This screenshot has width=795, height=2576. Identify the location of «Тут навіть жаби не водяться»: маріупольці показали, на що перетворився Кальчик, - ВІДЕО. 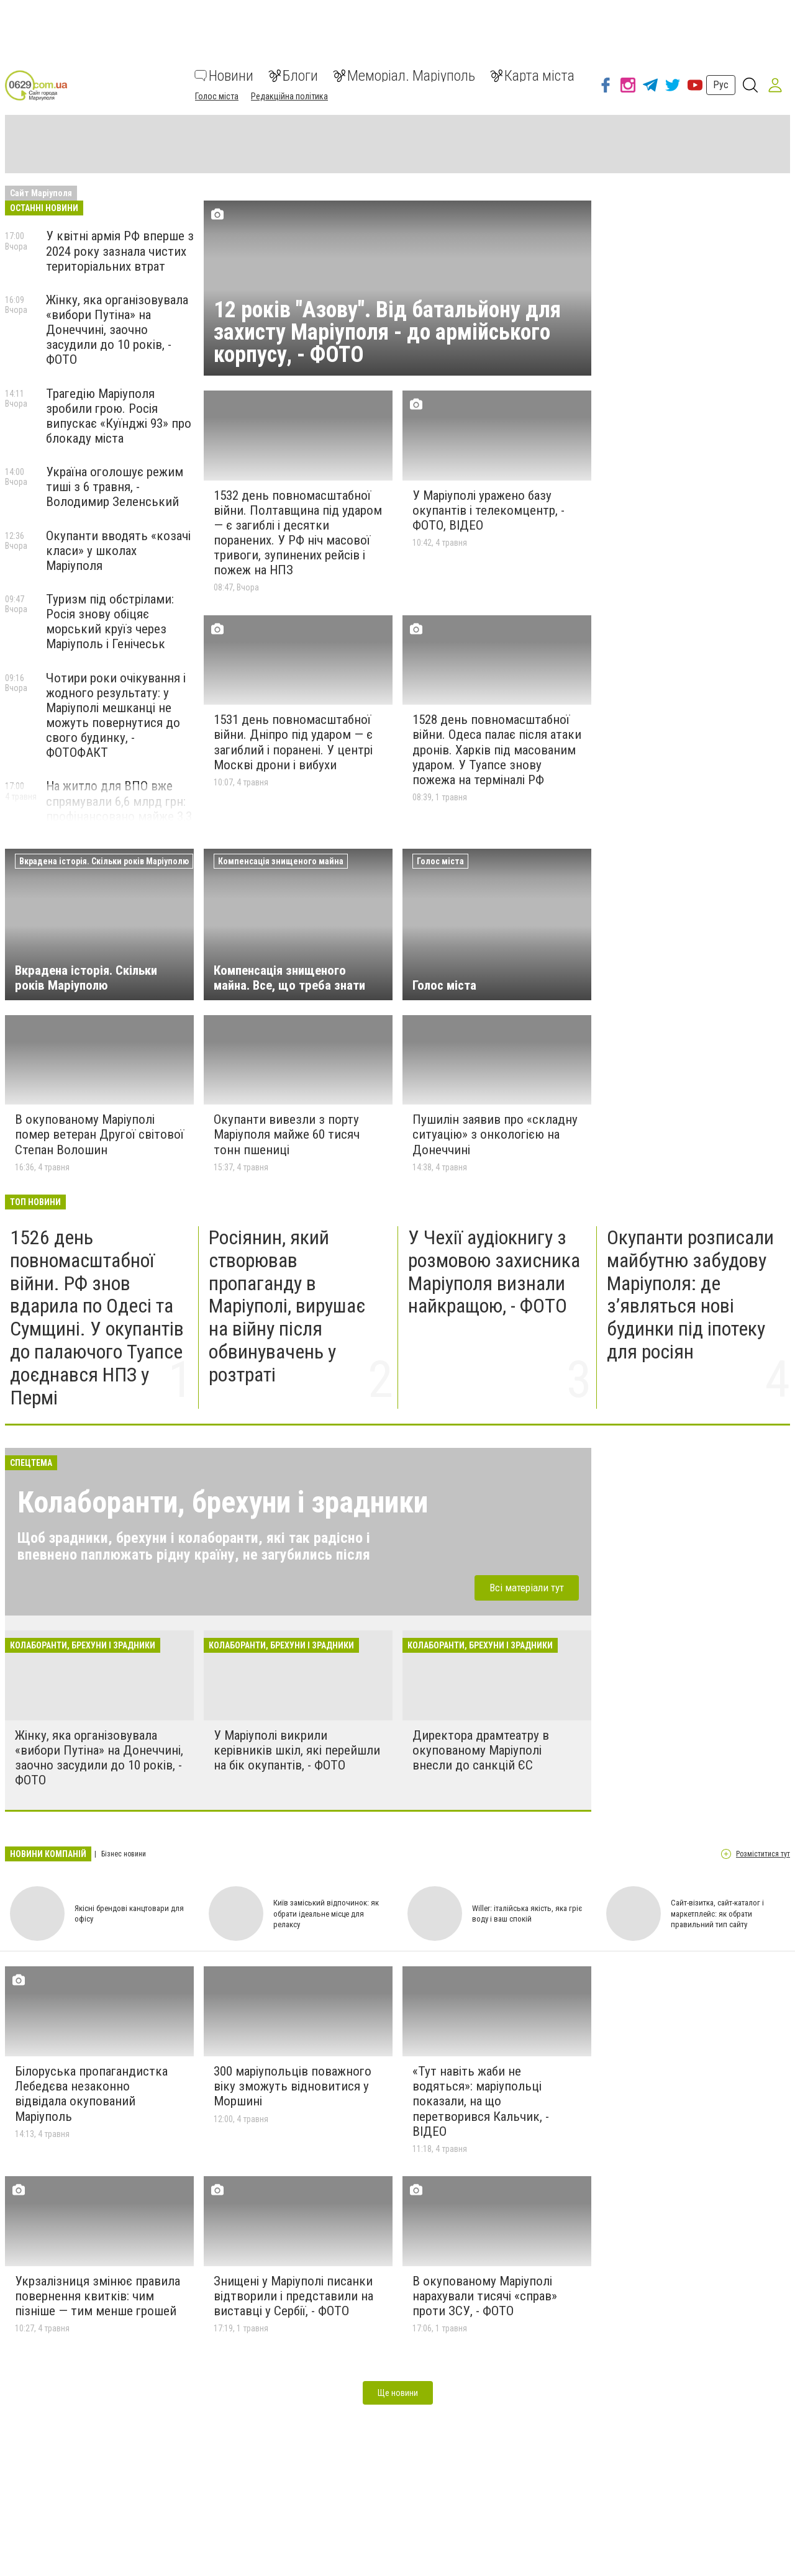
(480, 2101).